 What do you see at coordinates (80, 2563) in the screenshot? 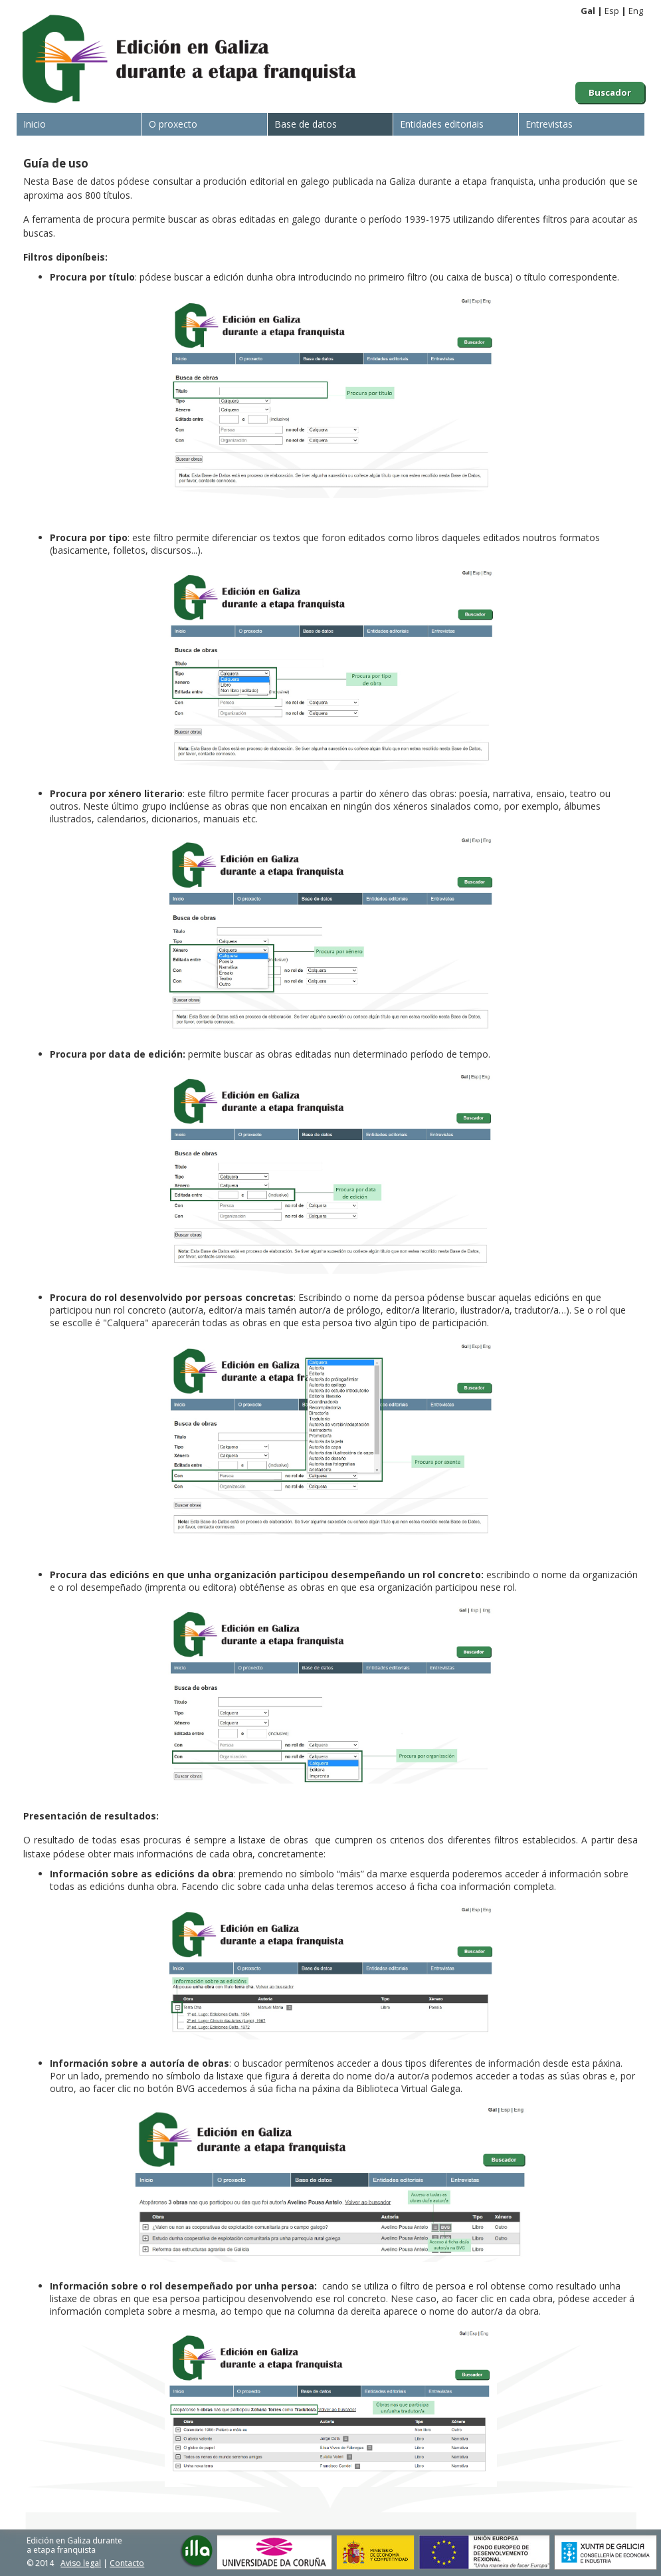
I see `Aviso legal` at bounding box center [80, 2563].